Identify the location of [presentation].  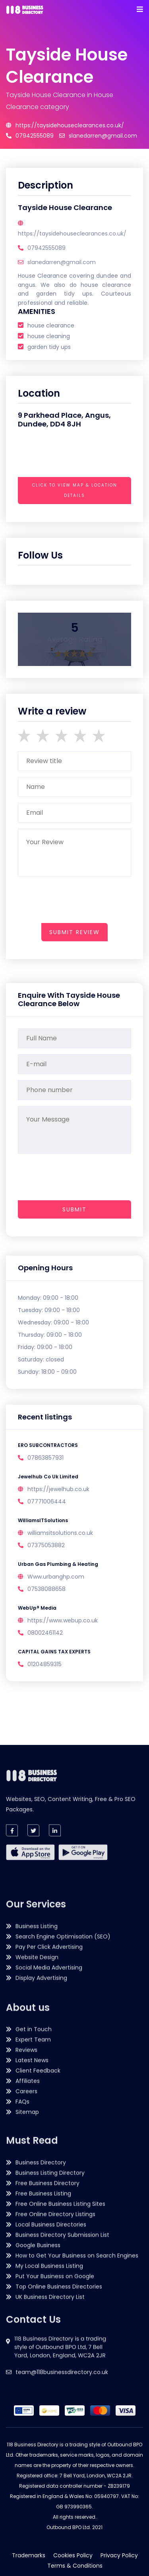
(78, 507).